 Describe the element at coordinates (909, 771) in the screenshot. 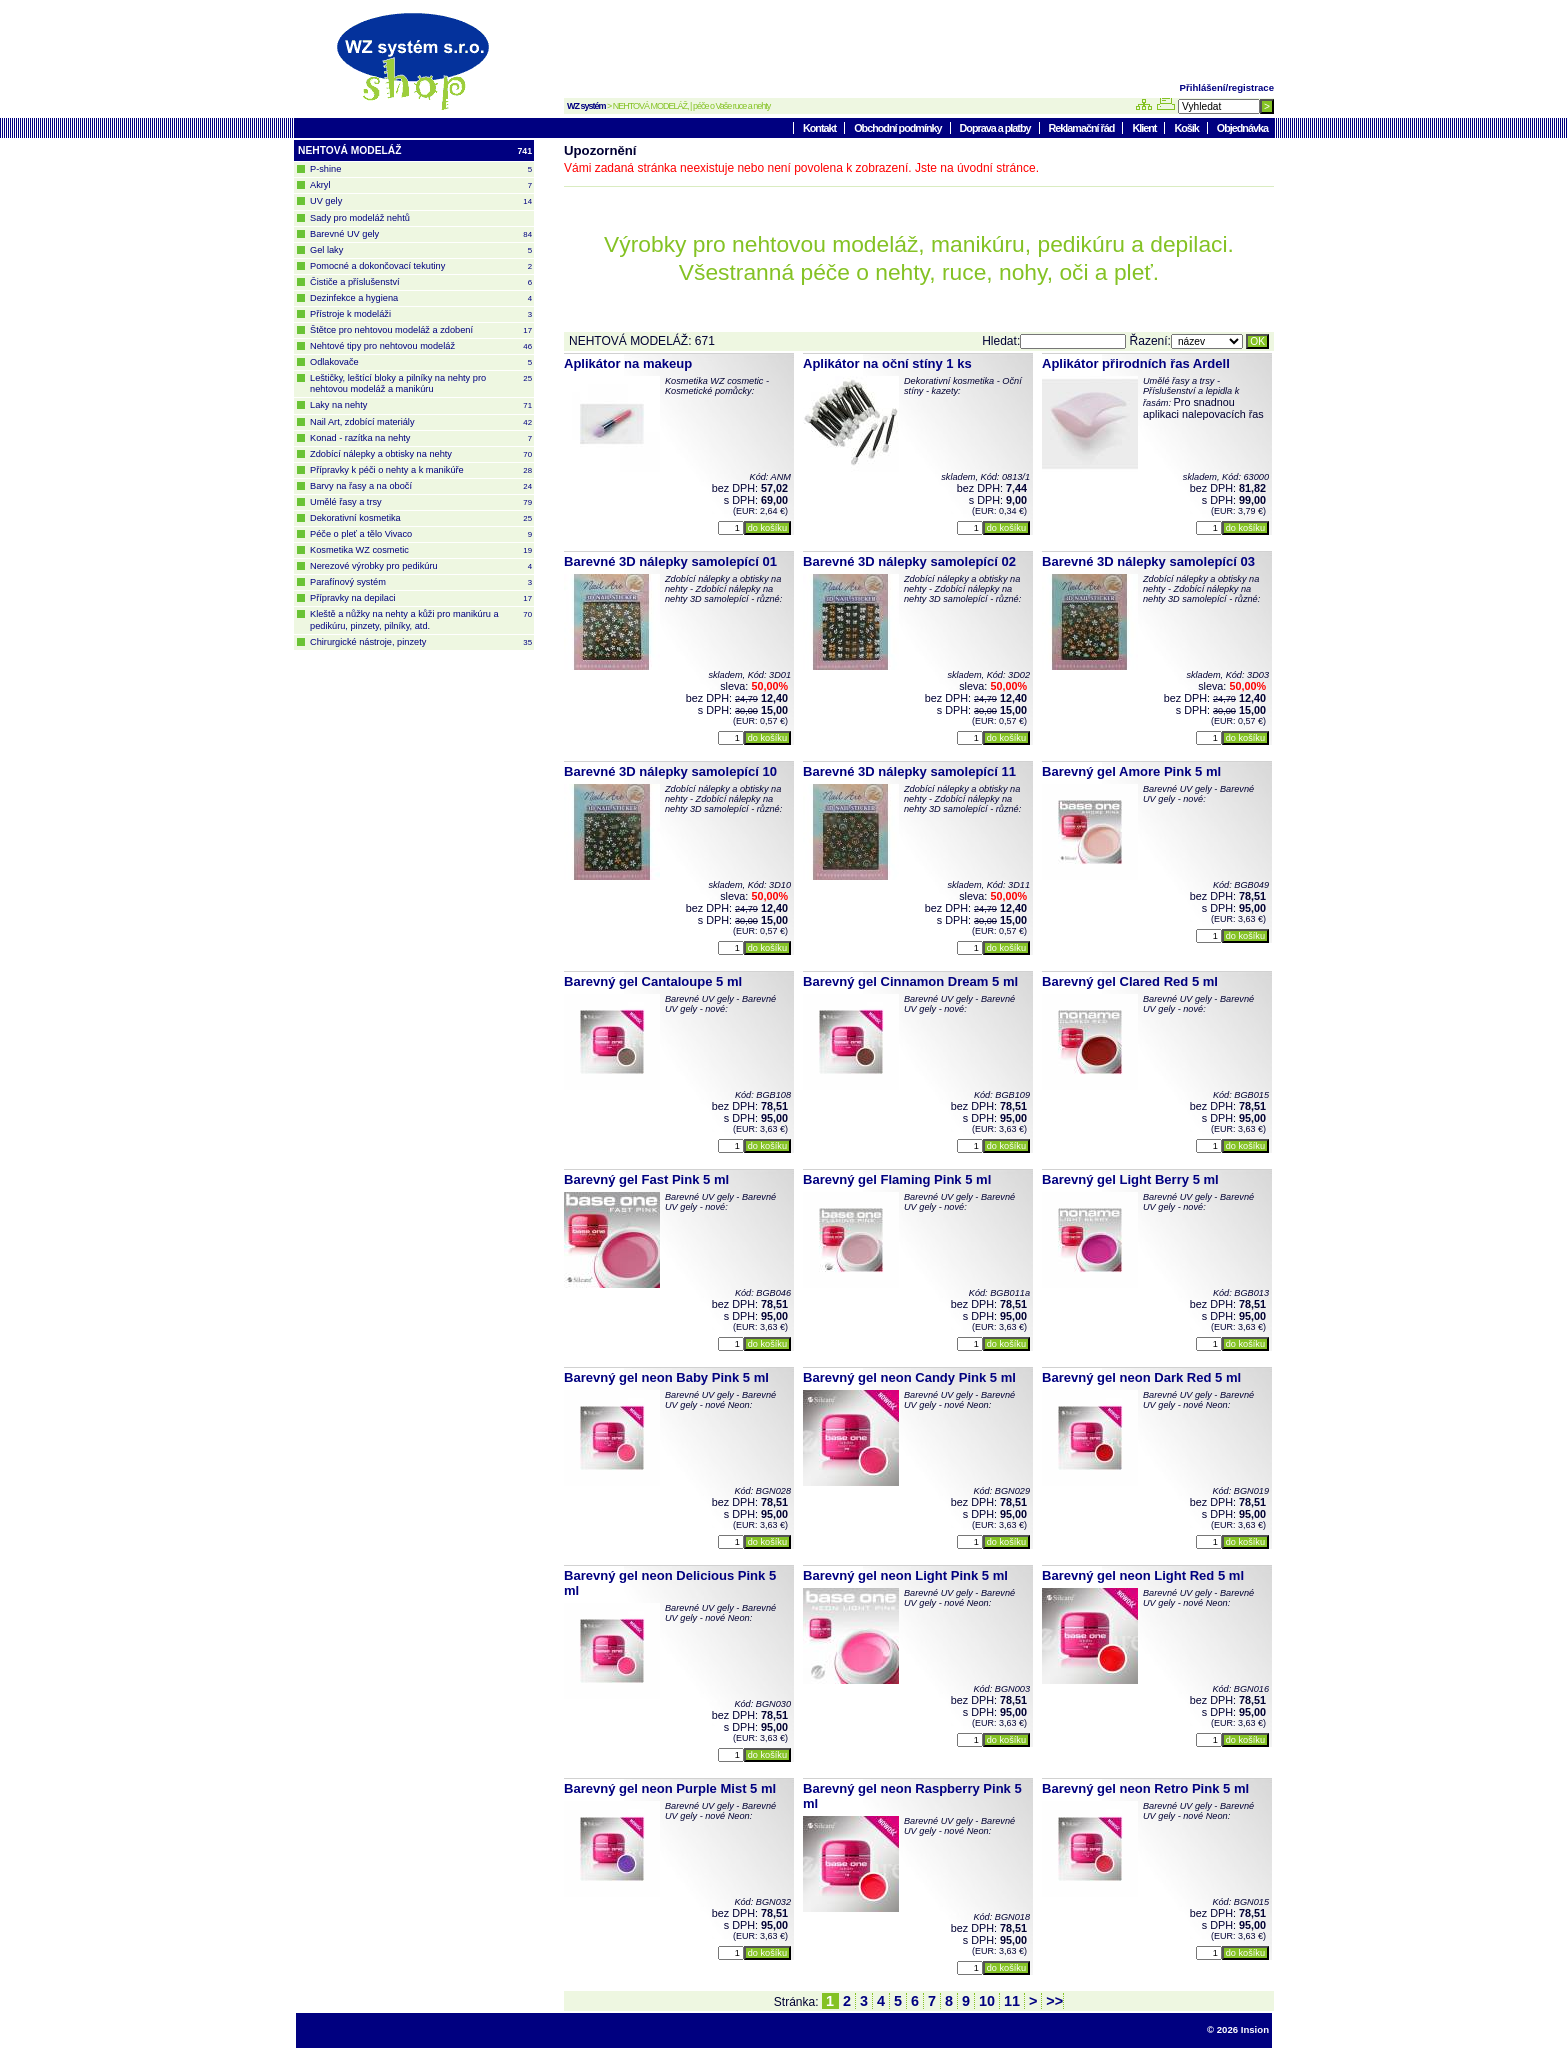

I see `Barevné 3D nálepky samolepící 11` at that location.